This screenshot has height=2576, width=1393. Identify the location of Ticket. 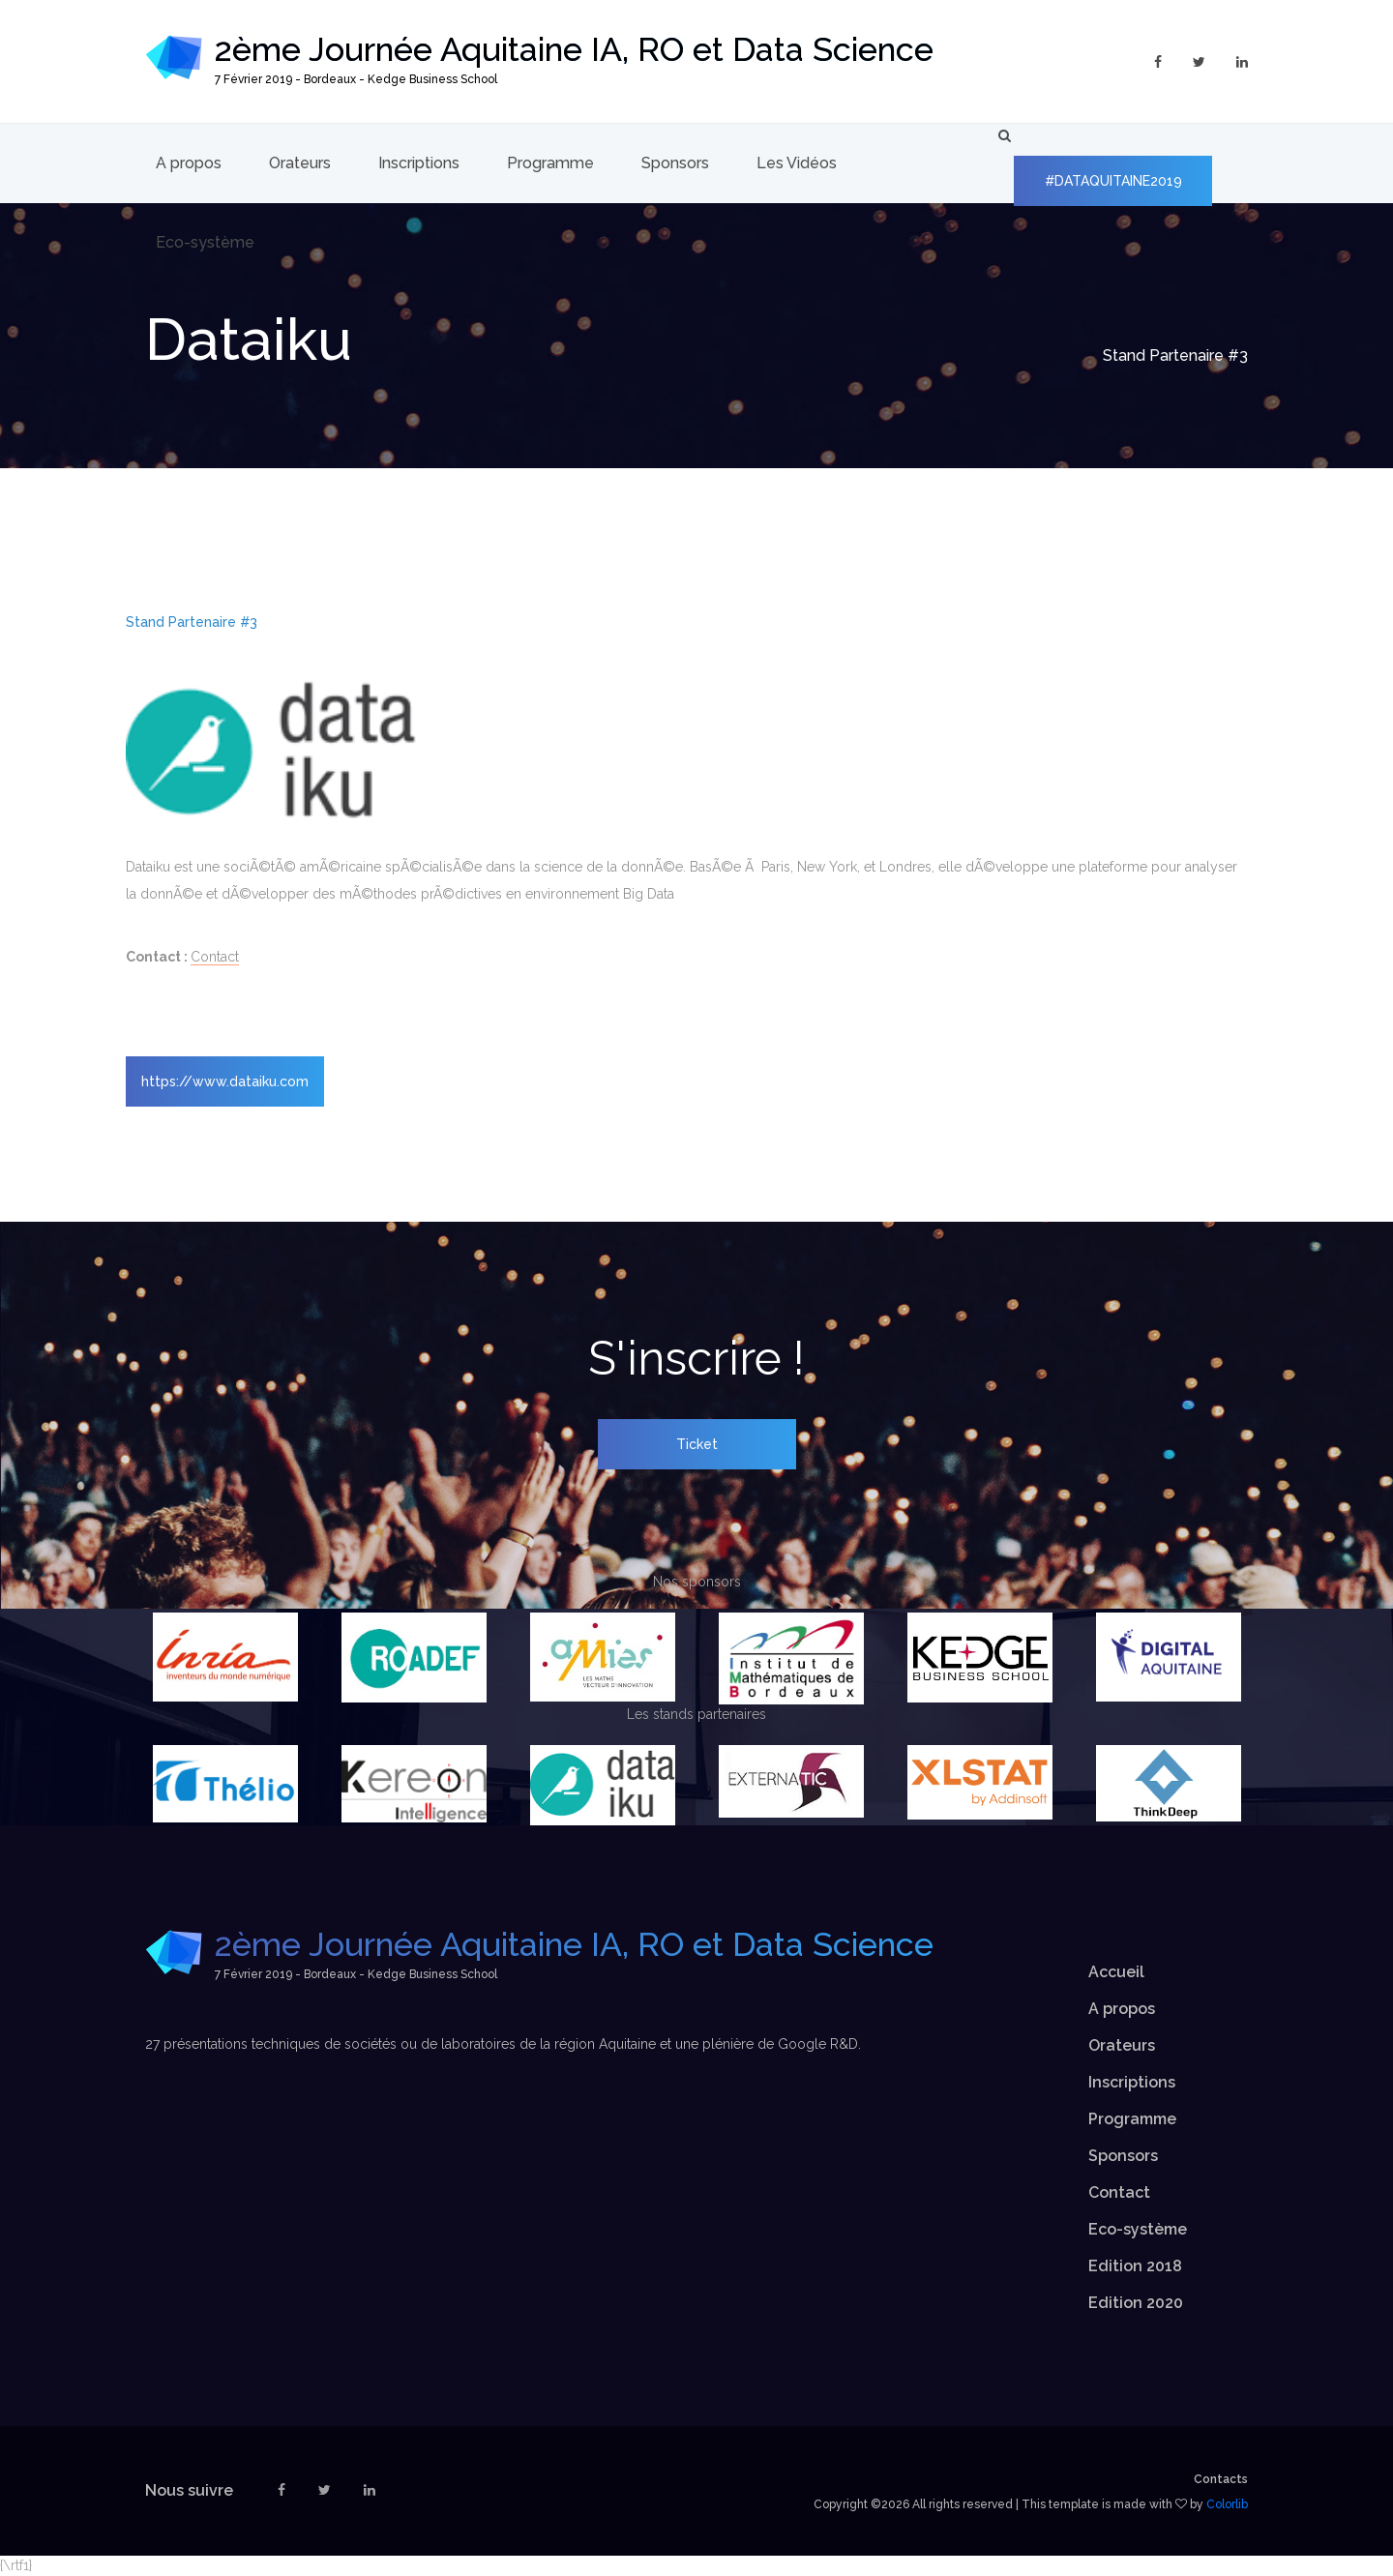
(697, 1444).